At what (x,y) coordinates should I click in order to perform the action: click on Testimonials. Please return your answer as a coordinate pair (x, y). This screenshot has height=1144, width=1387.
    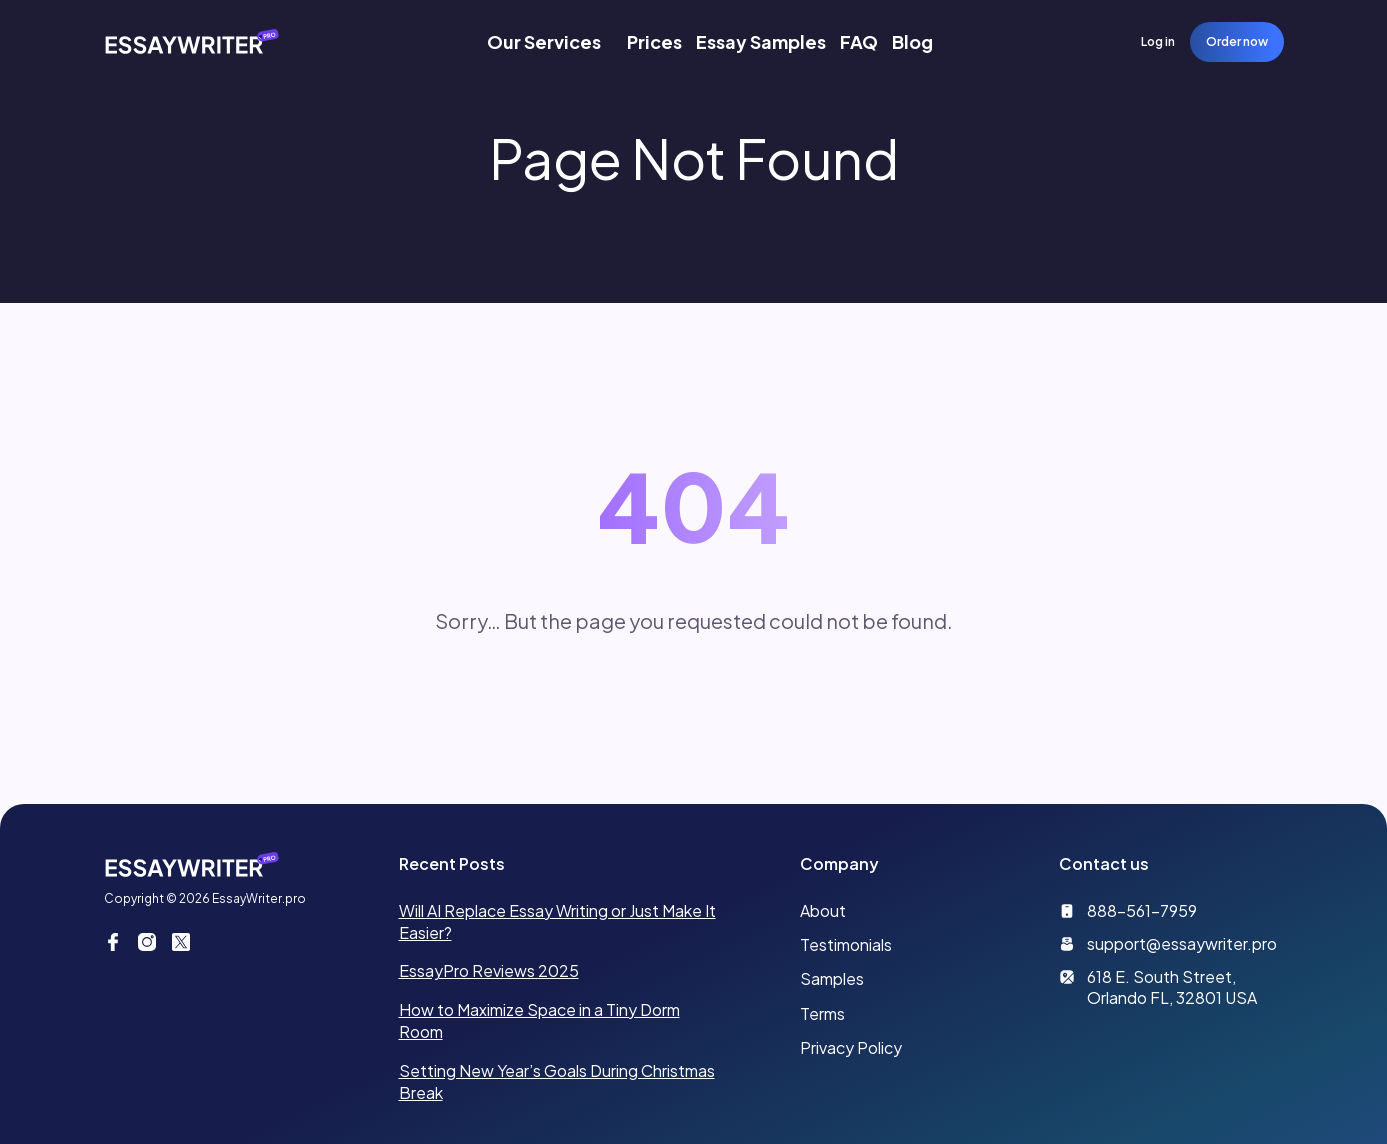
    Looking at the image, I should click on (846, 944).